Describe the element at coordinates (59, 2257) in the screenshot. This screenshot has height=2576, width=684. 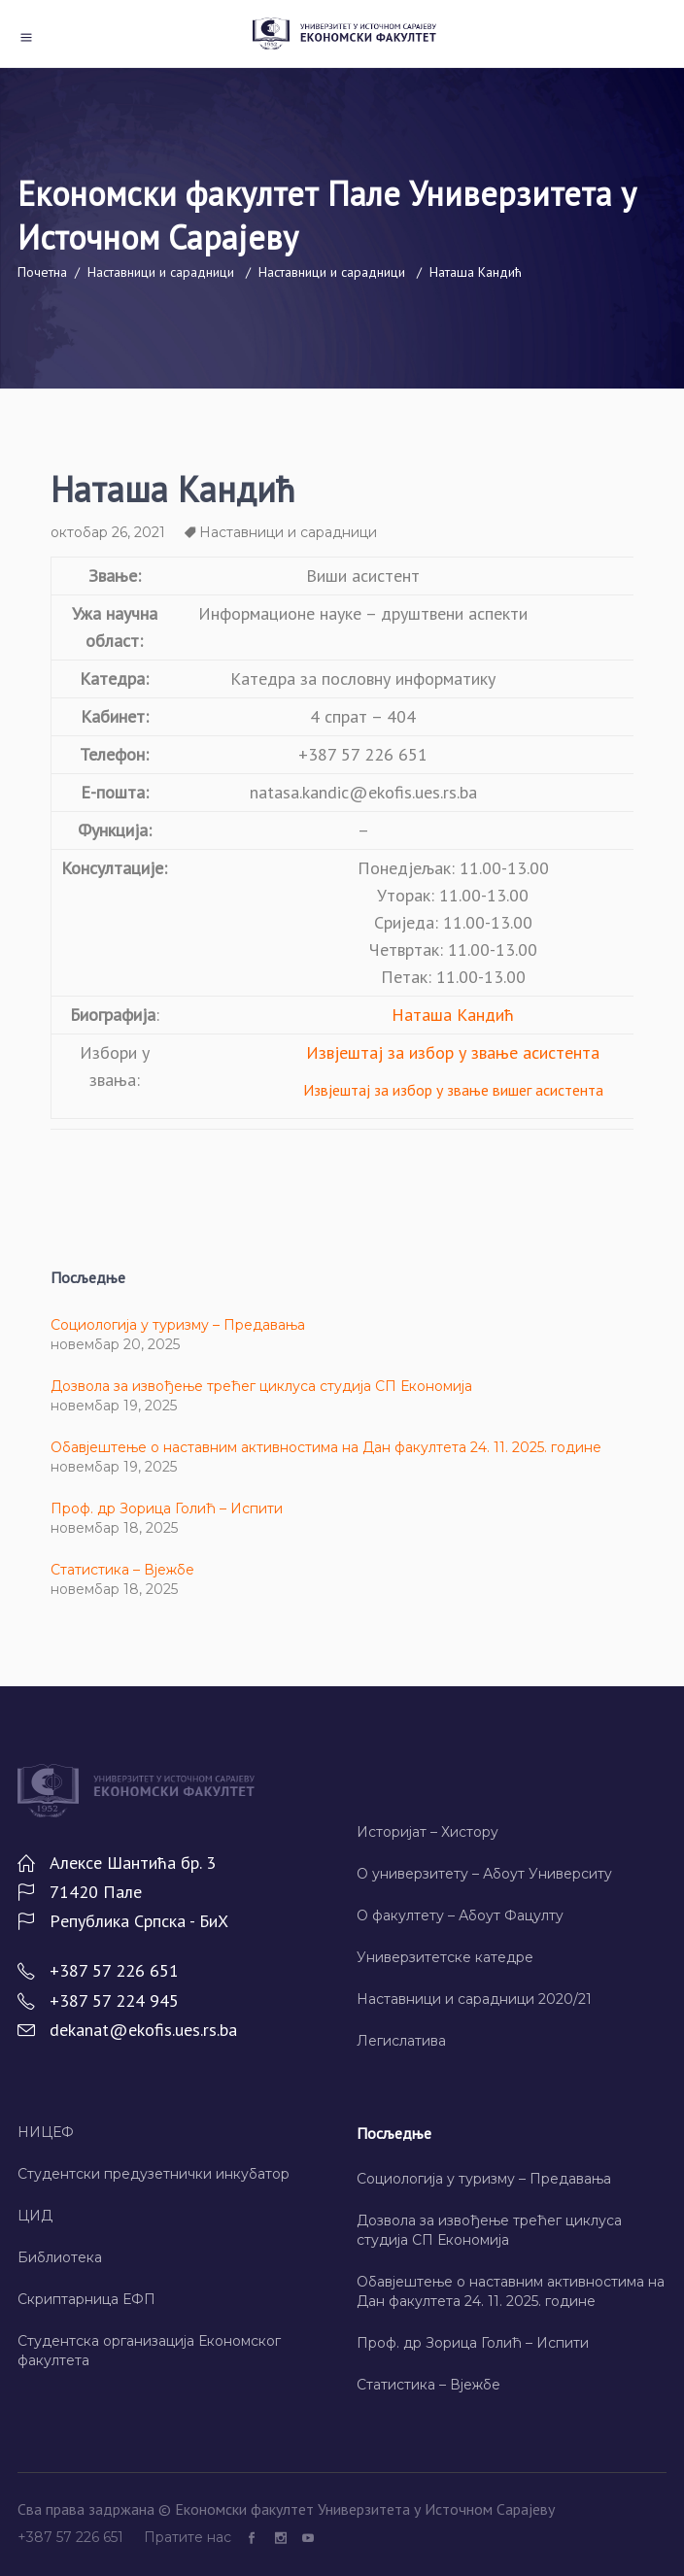
I see `Библиотека` at that location.